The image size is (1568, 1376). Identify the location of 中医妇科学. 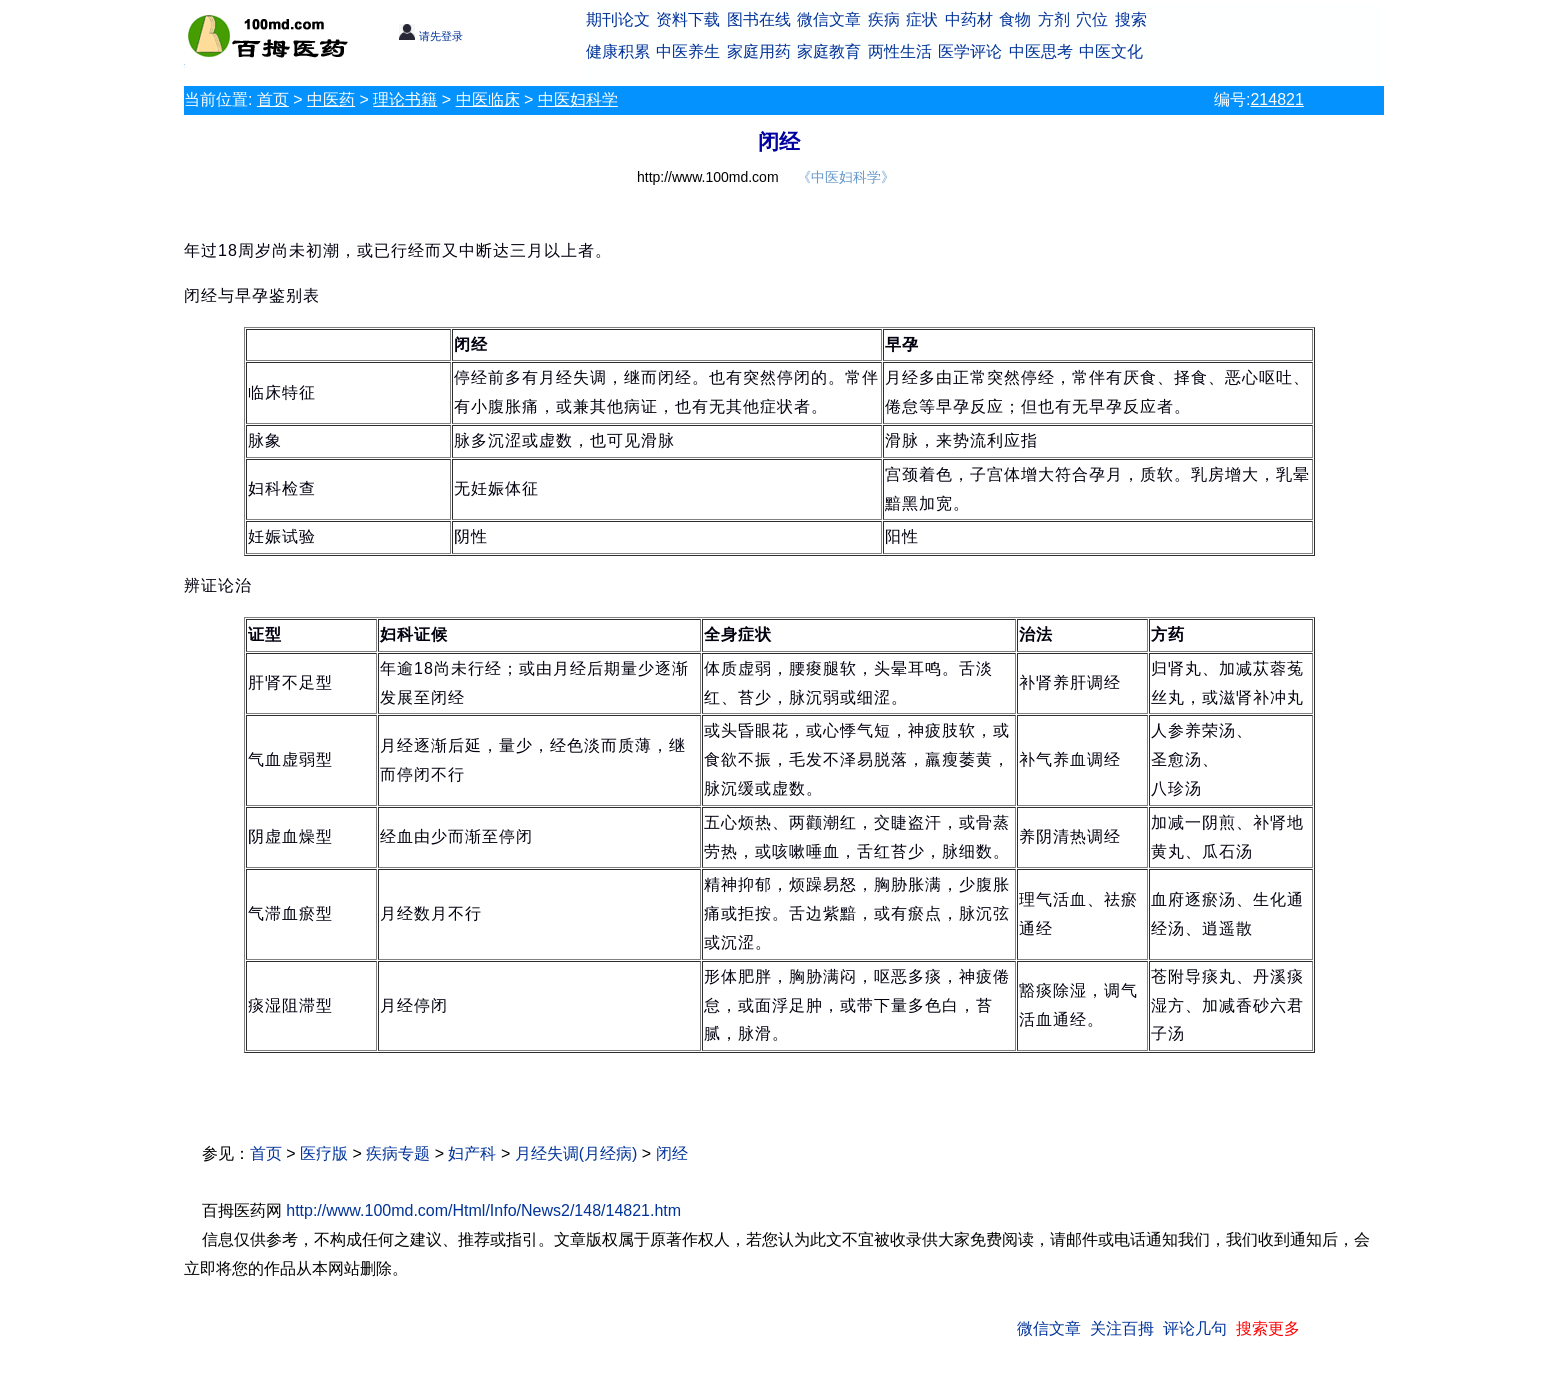
(578, 99).